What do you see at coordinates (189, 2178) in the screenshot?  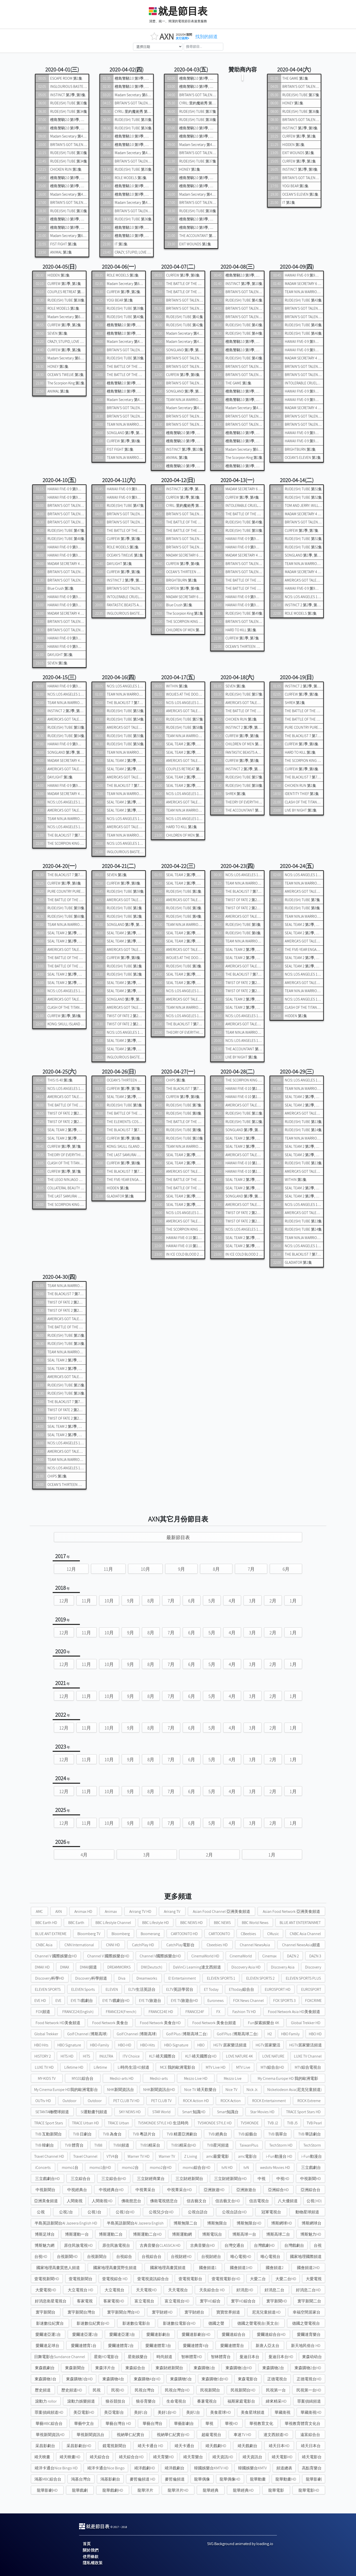 I see `三立財經新聞台` at bounding box center [189, 2178].